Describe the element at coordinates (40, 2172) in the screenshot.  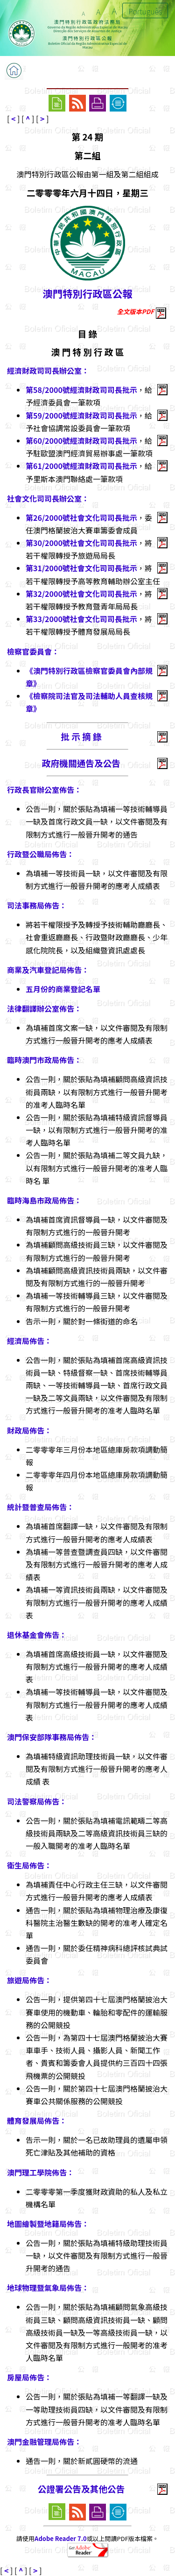
I see `澳門理工學院佈告：` at that location.